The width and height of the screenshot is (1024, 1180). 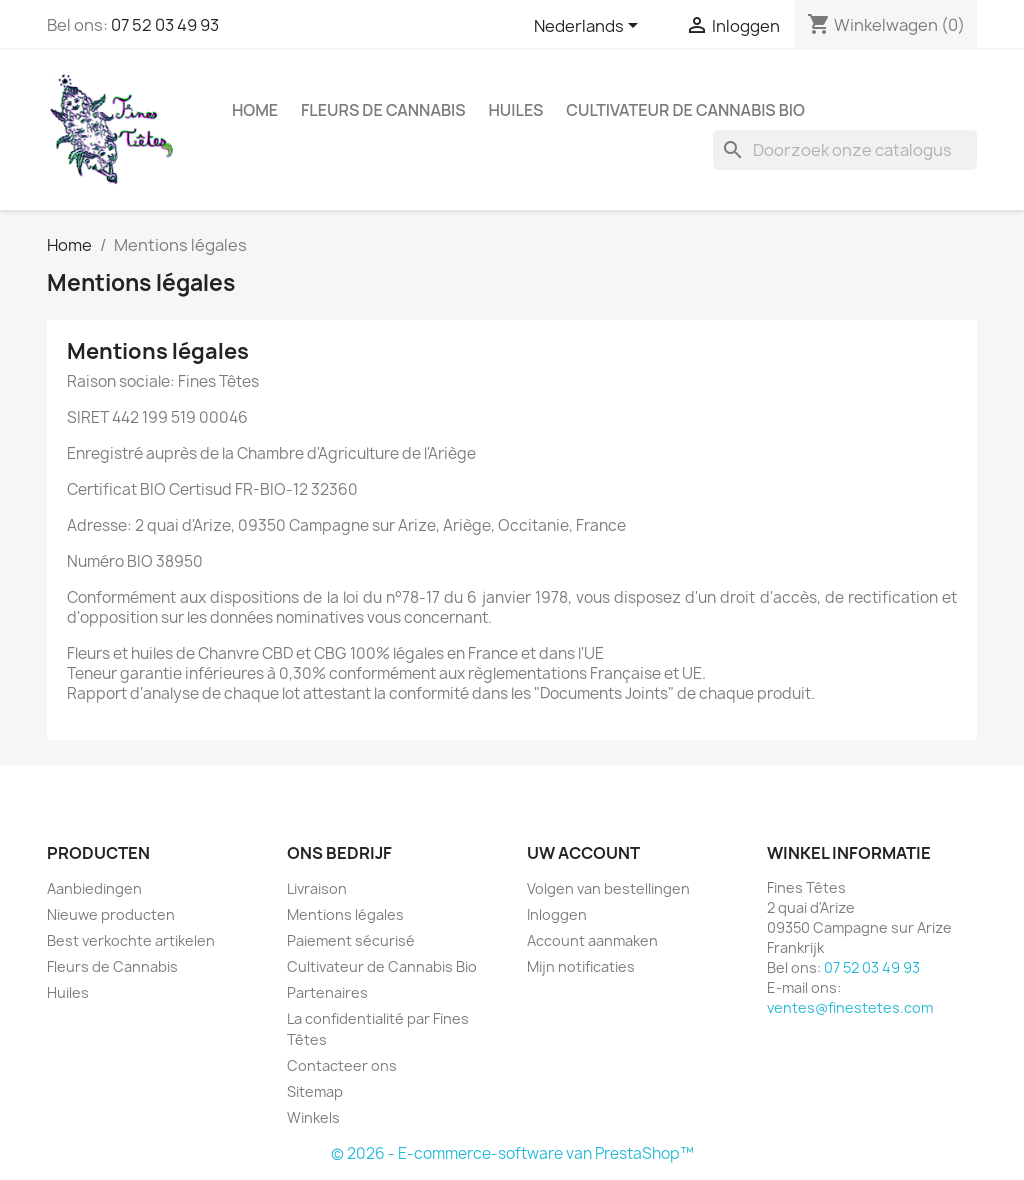 I want to click on Sitemap, so click(x=315, y=1091).